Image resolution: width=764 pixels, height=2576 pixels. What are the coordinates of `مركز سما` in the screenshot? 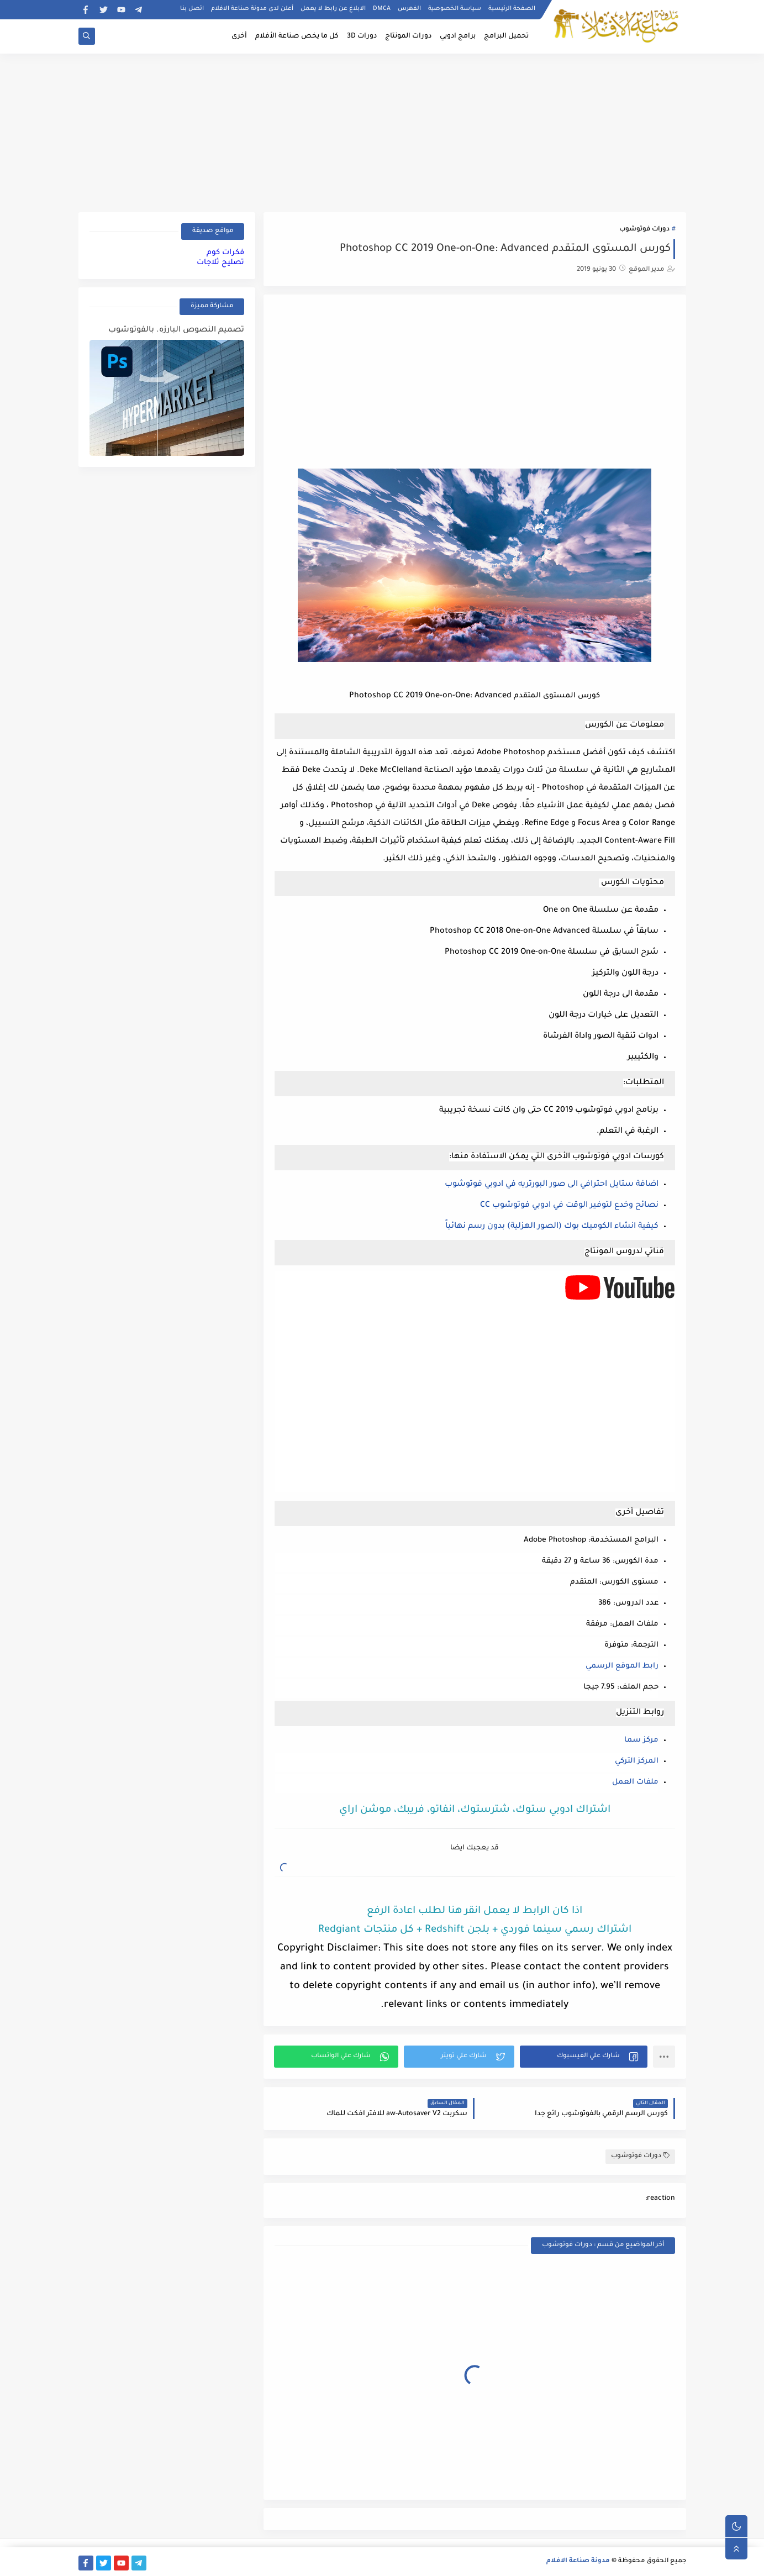 It's located at (641, 1740).